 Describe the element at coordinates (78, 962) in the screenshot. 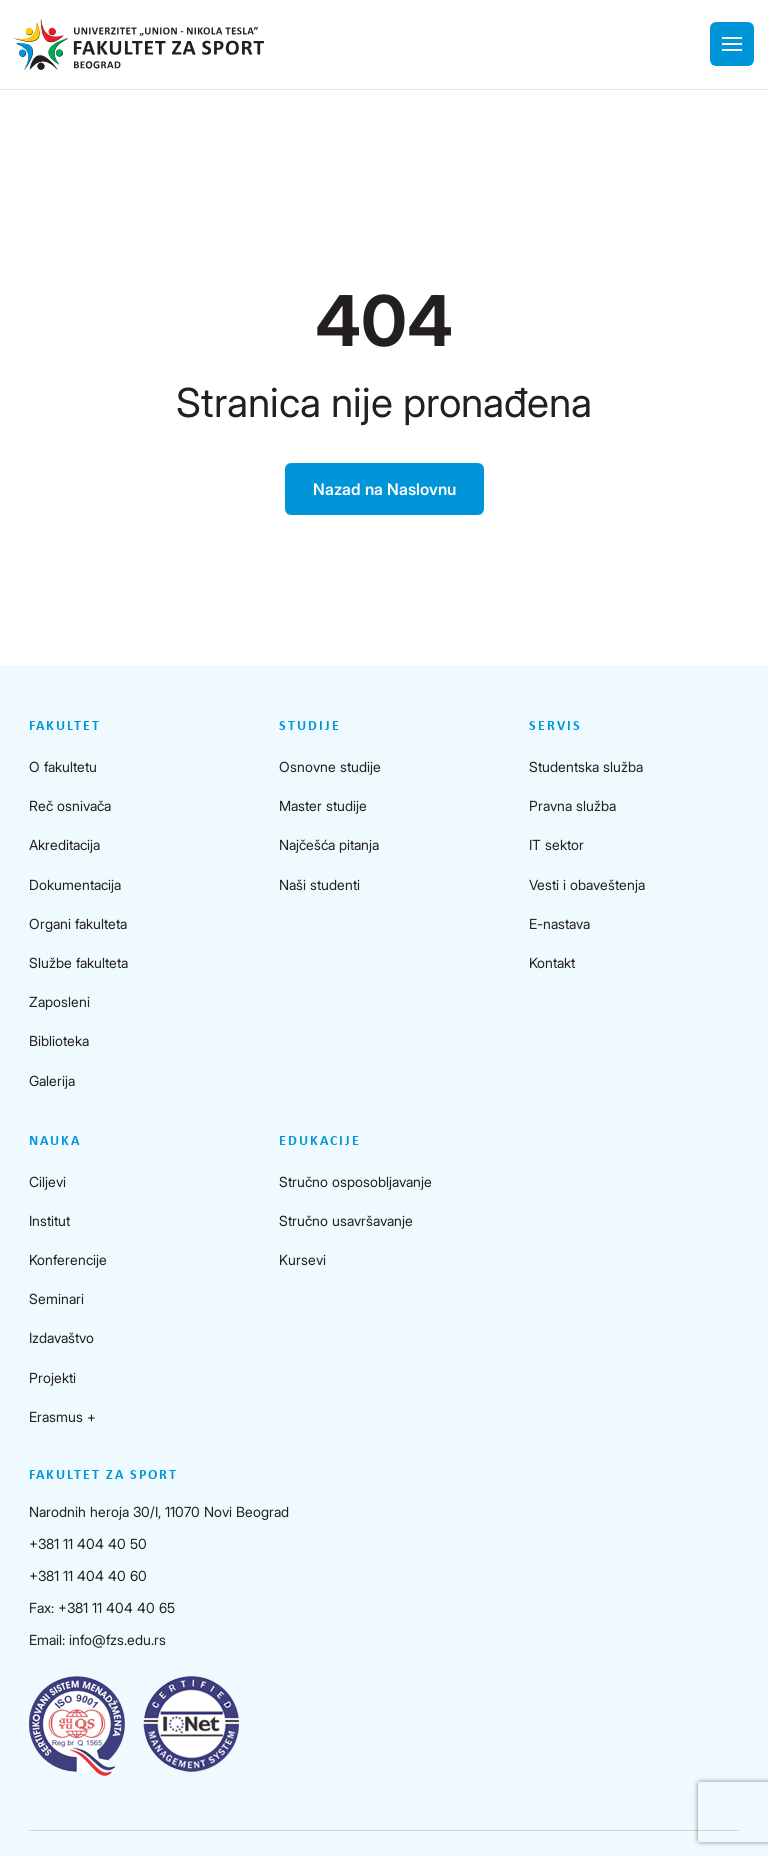

I see `Službe fakulteta` at that location.